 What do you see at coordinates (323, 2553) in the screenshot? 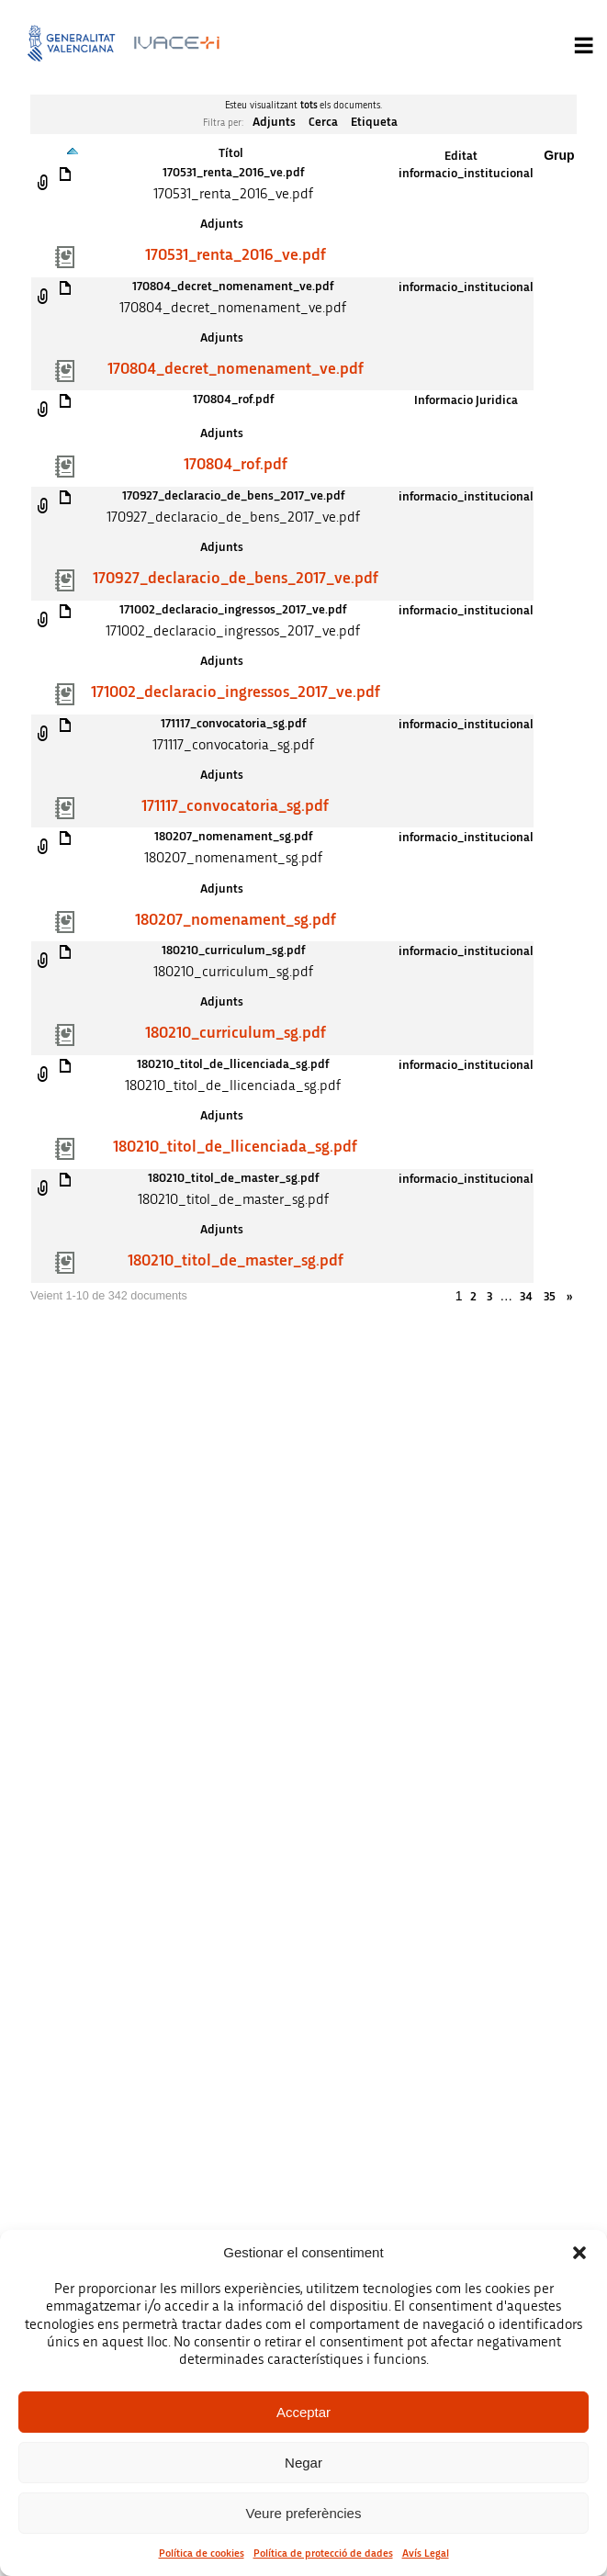
I see `Política de protecció de dades` at bounding box center [323, 2553].